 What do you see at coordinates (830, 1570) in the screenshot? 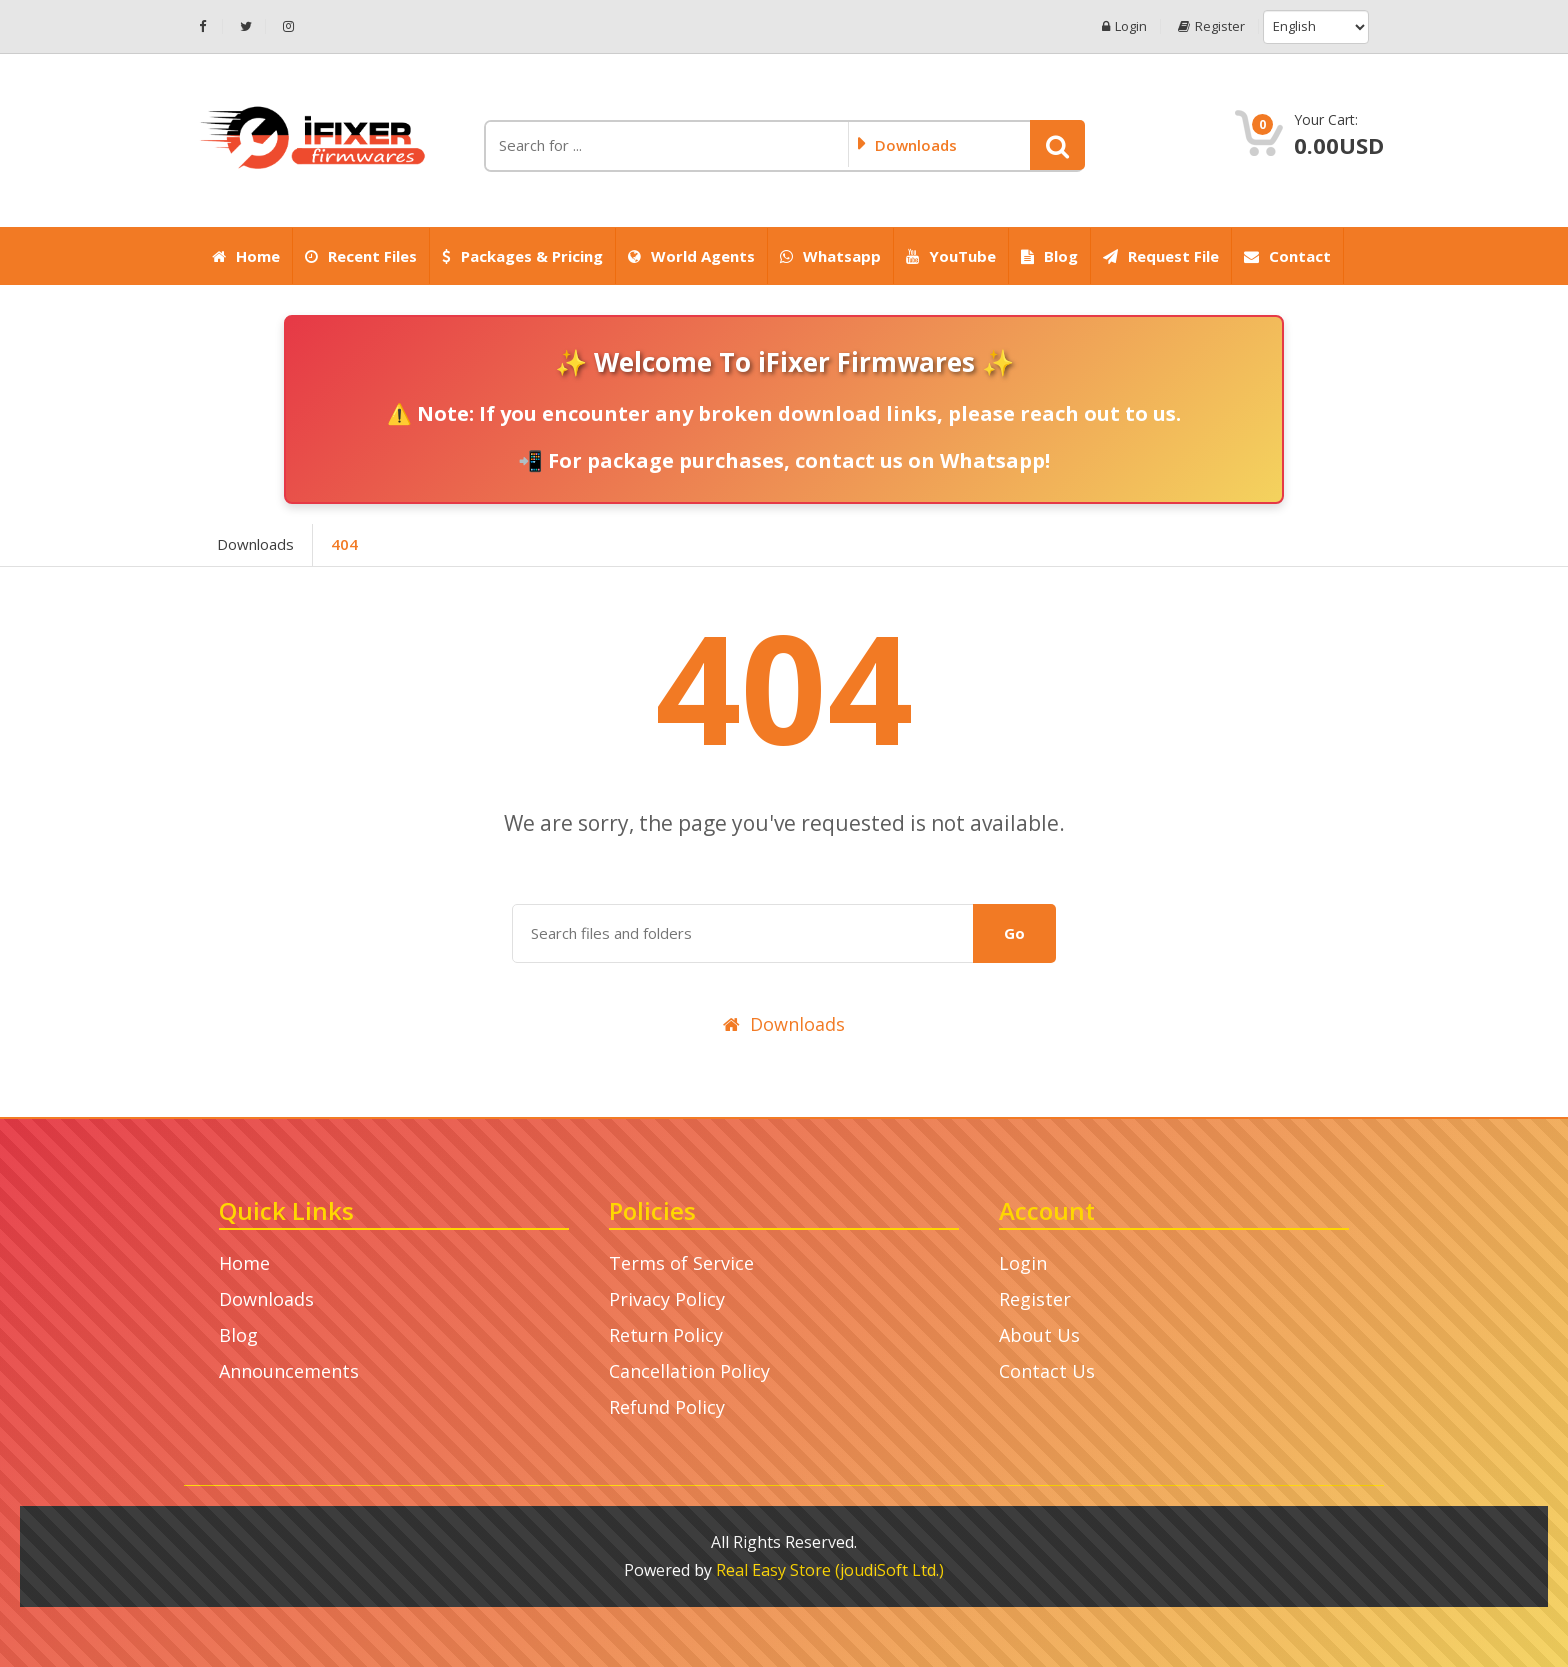
I see `Real Easy Store (joudiSoft Ltd.)` at bounding box center [830, 1570].